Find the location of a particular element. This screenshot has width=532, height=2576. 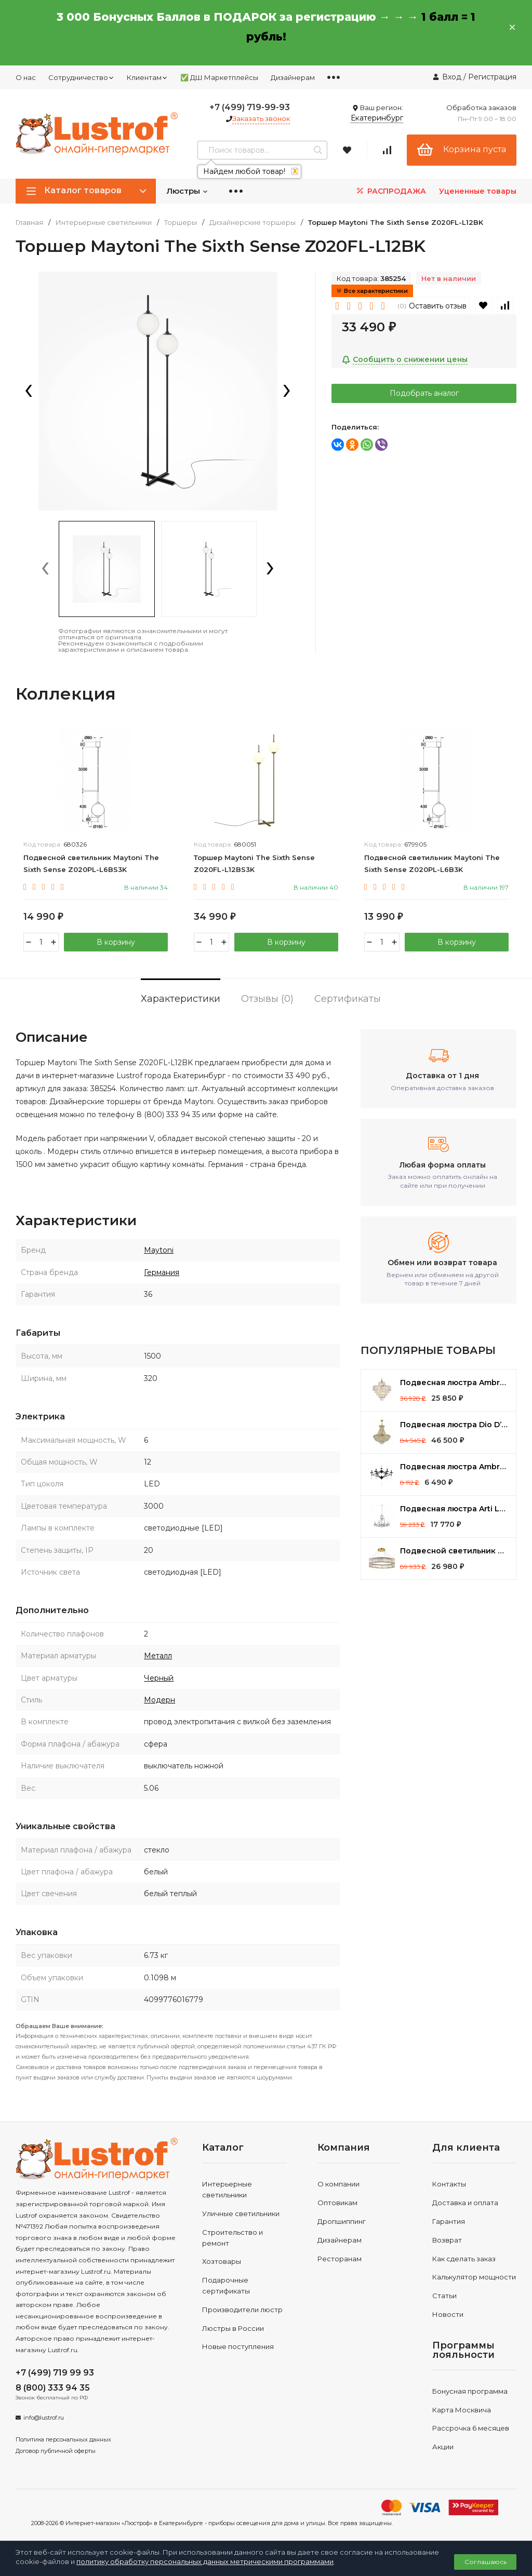

Металл is located at coordinates (158, 1655).